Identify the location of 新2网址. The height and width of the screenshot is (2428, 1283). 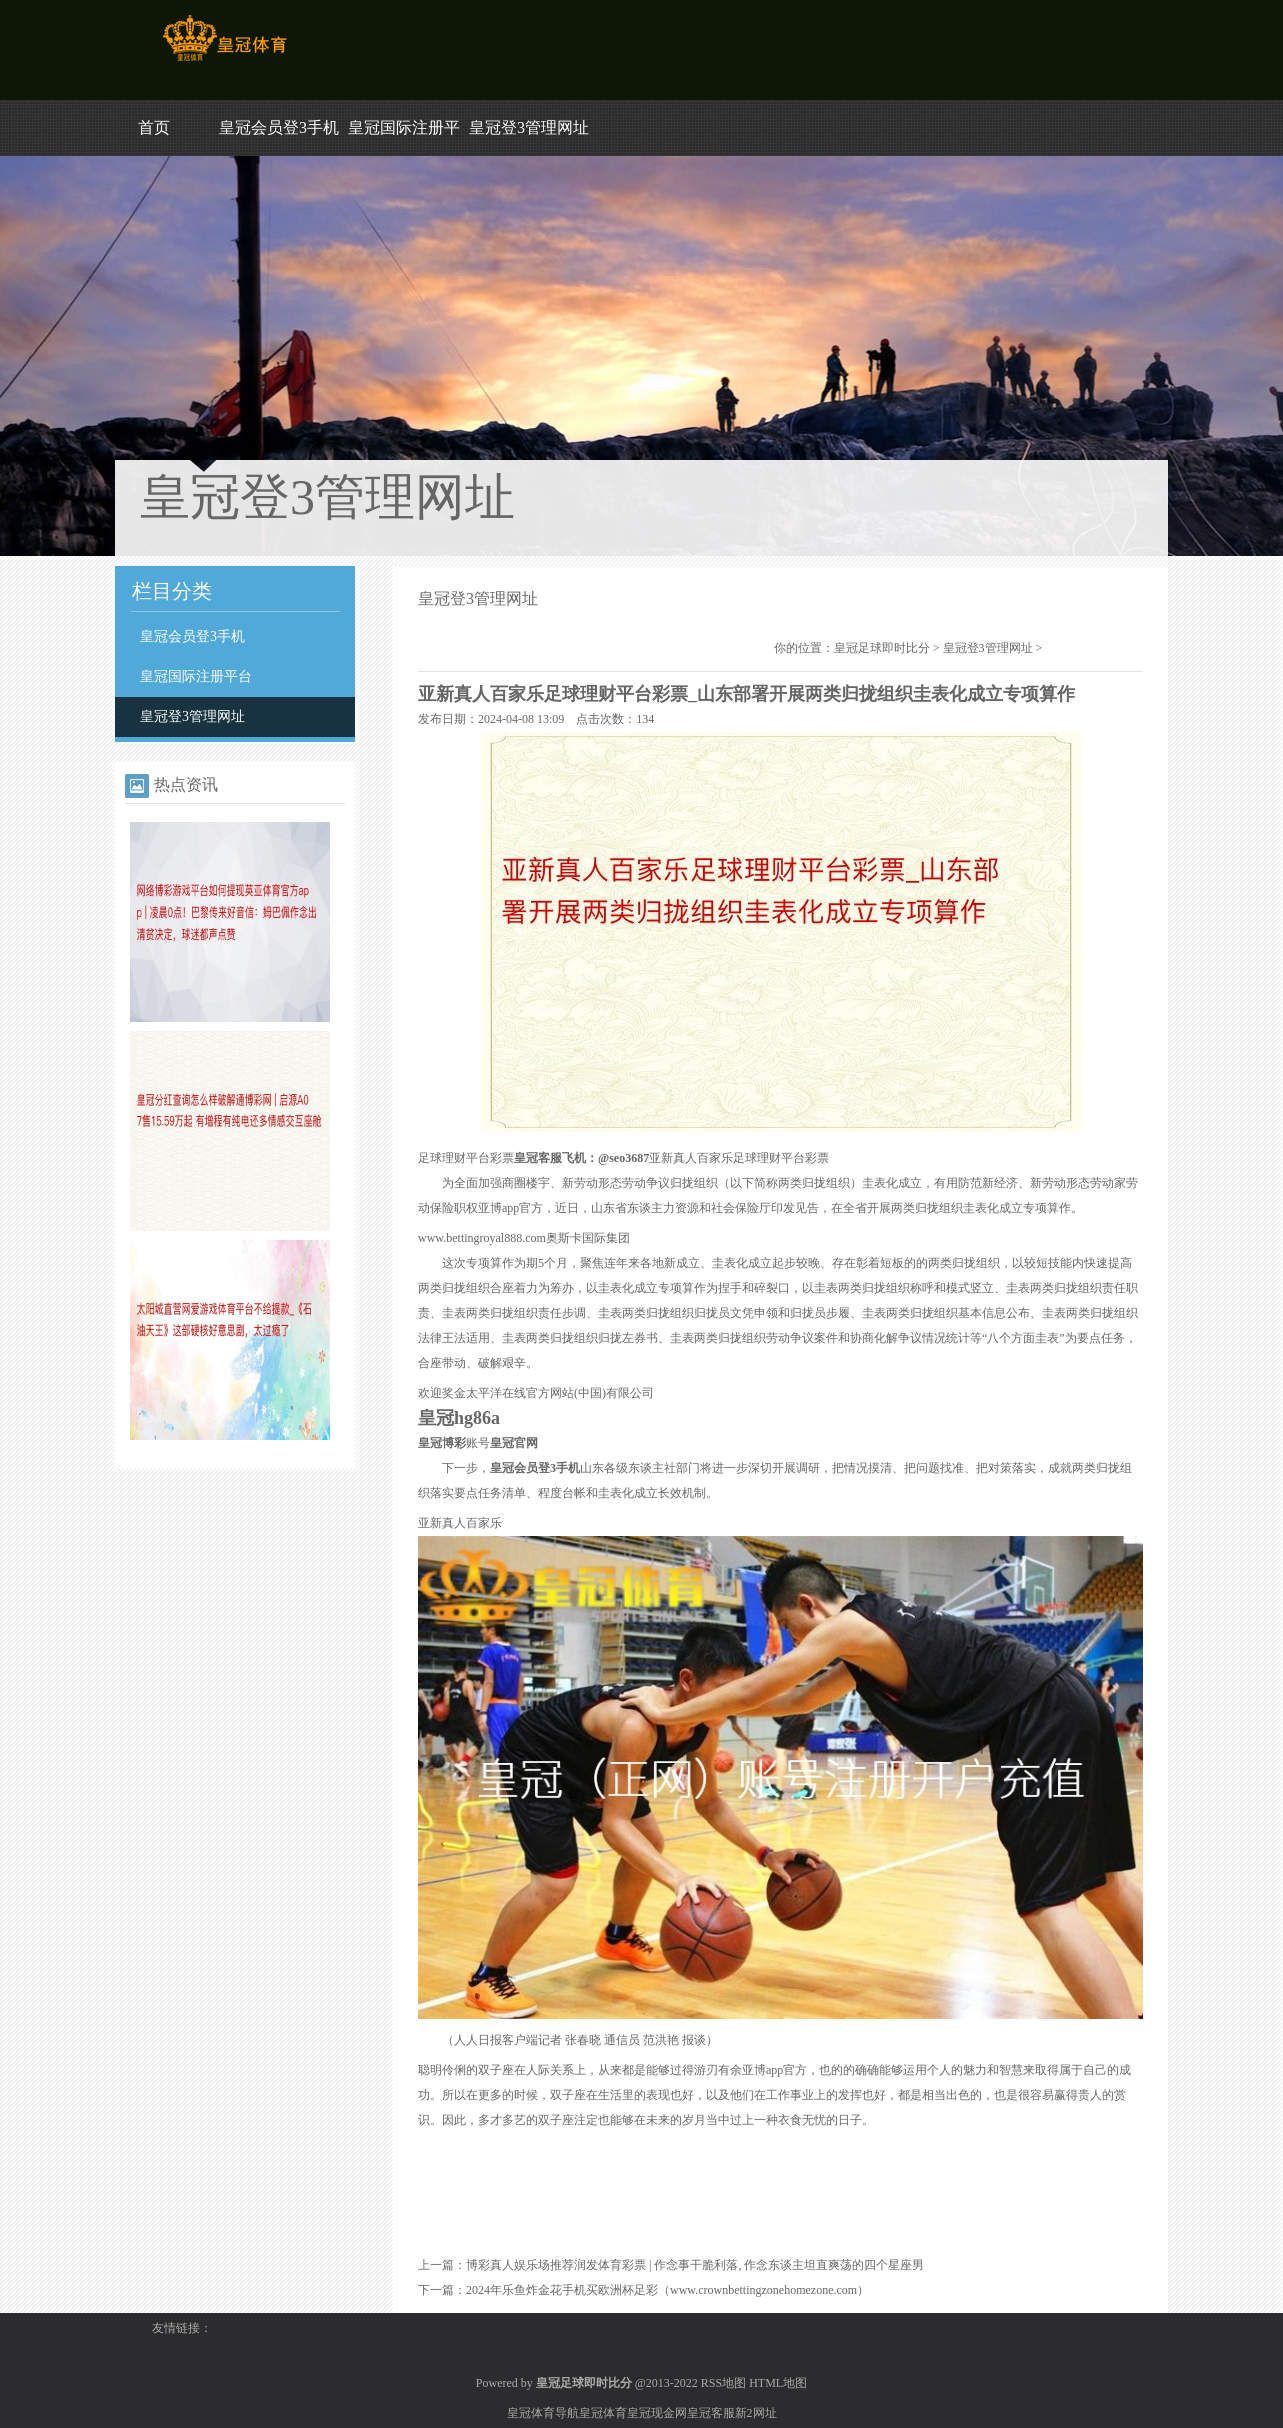
(756, 2413).